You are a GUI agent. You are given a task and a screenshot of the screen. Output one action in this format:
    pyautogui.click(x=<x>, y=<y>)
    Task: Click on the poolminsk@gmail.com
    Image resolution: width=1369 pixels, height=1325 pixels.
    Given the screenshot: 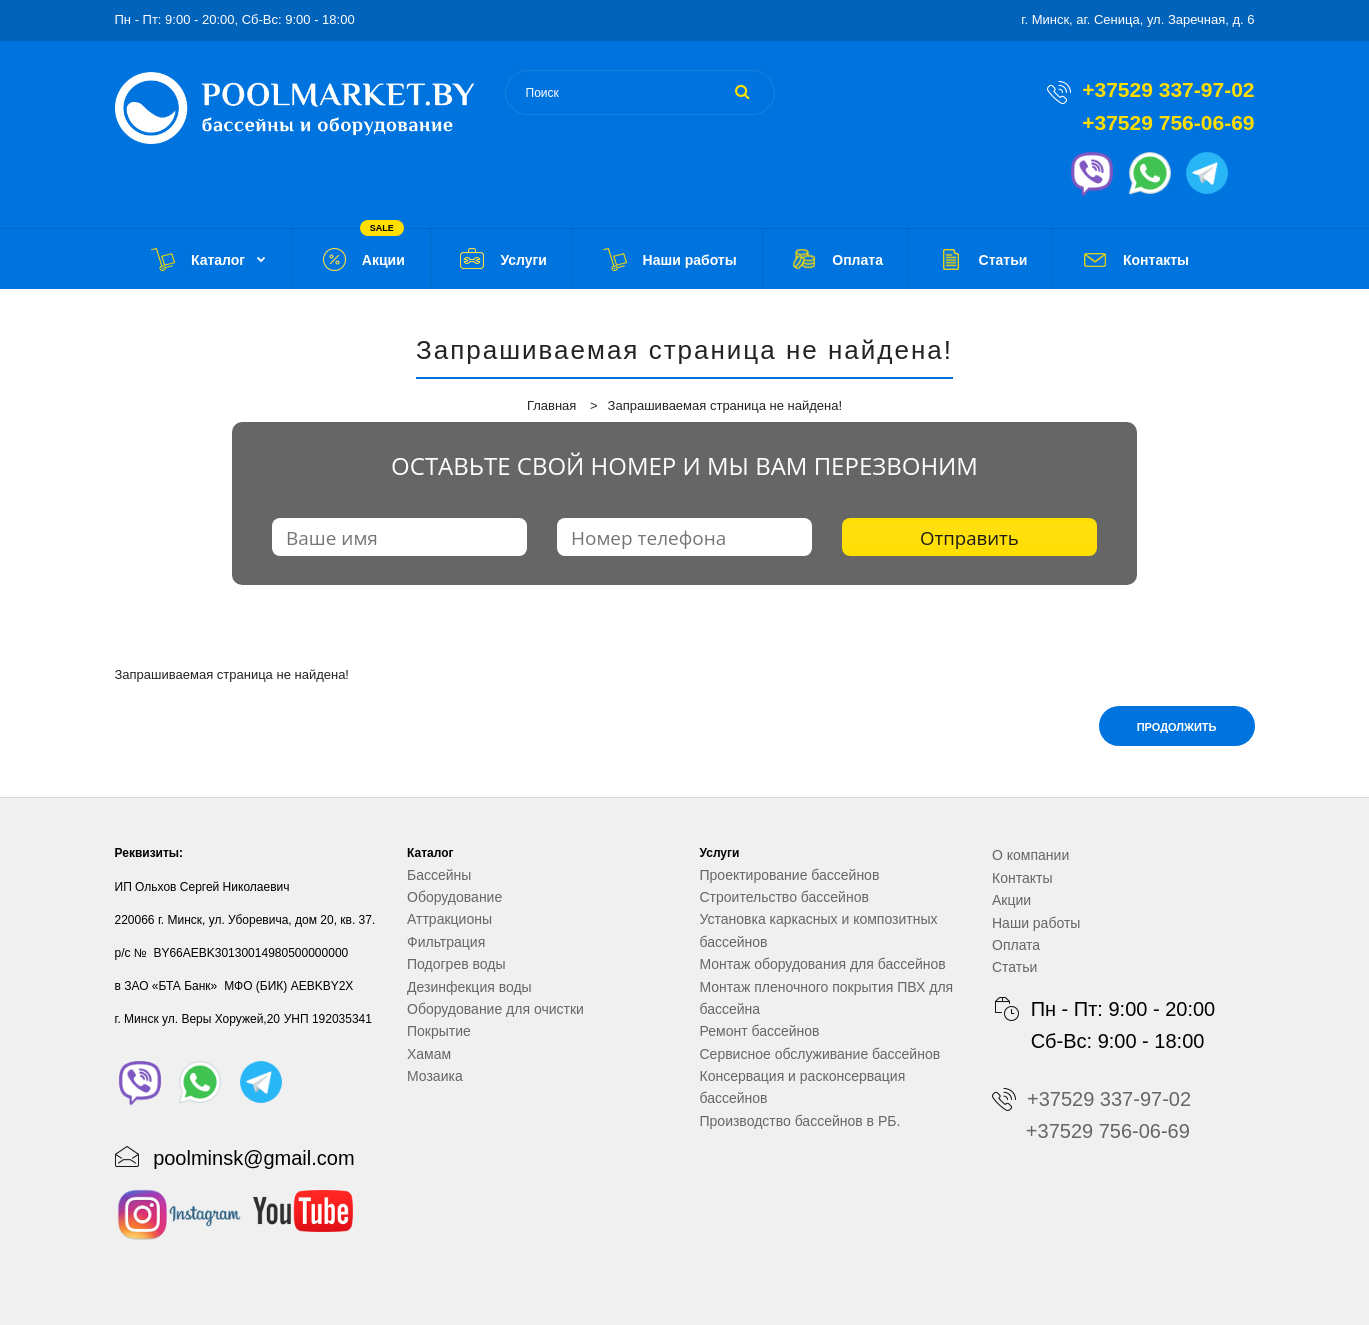 What is the action you would take?
    pyautogui.click(x=253, y=1158)
    